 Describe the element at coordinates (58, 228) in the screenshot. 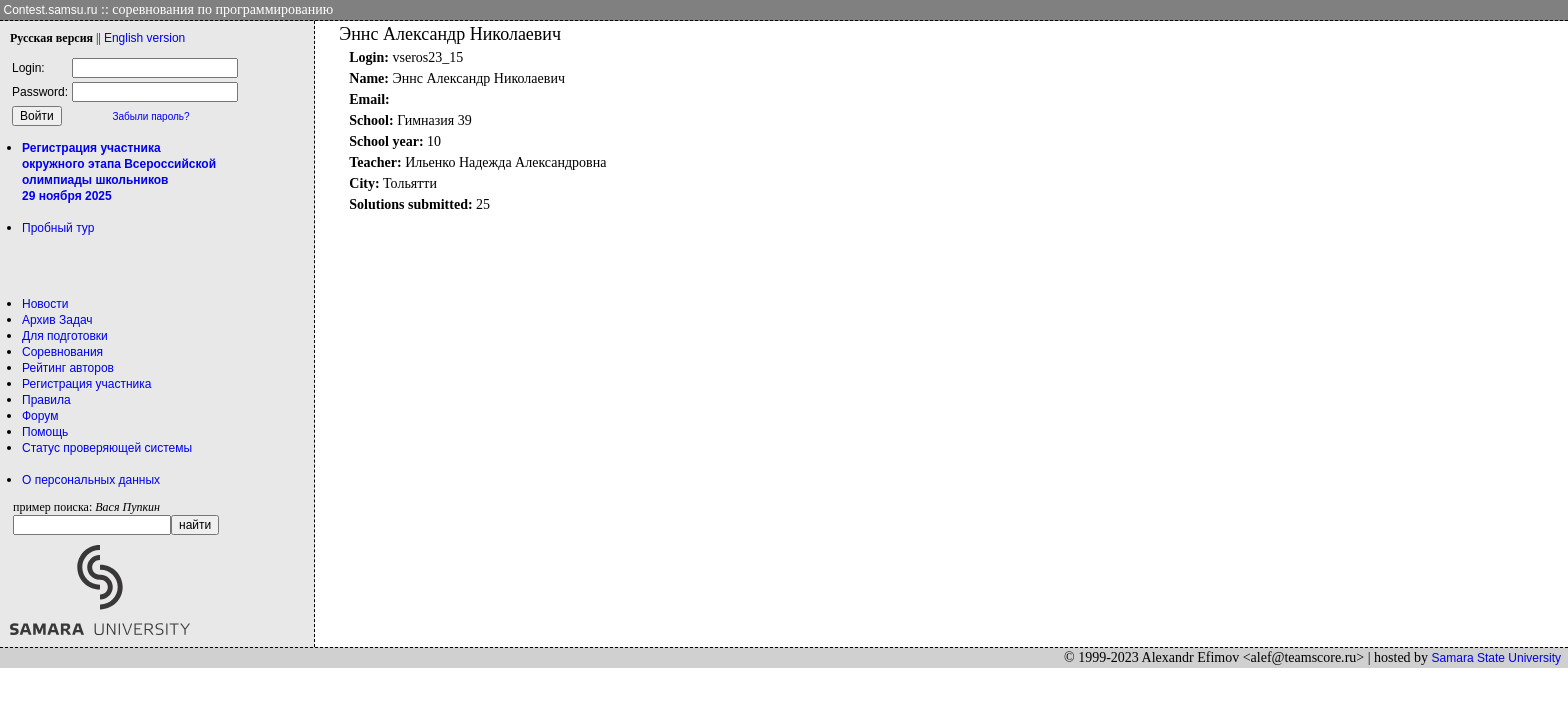

I see `Пробный тур` at that location.